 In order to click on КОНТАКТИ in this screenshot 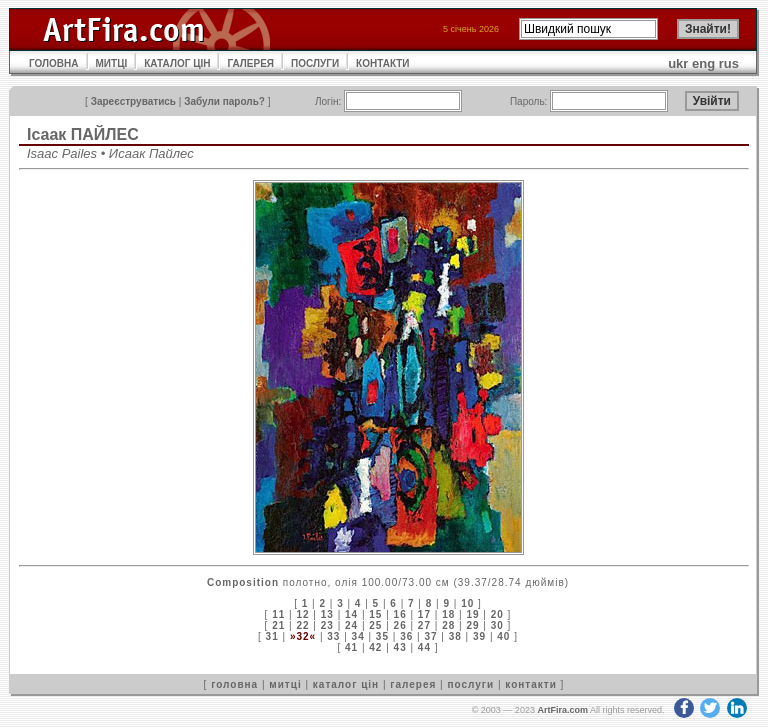, I will do `click(382, 63)`.